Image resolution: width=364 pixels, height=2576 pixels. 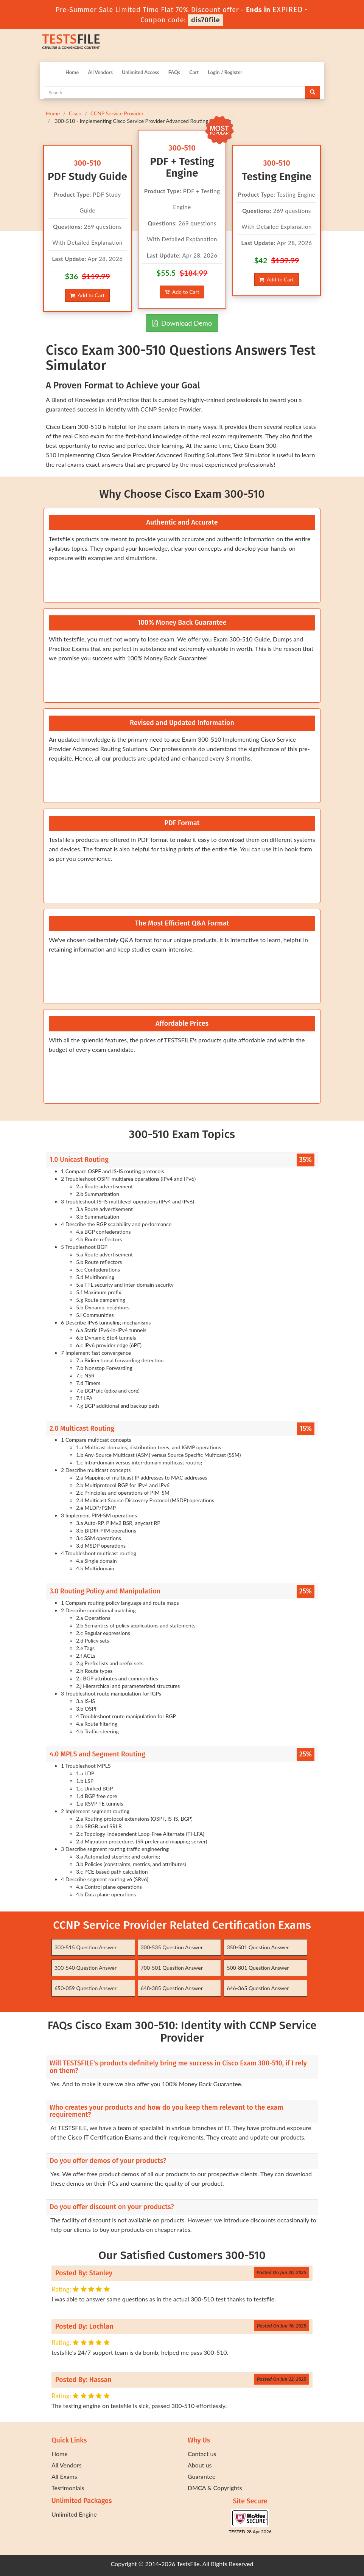 What do you see at coordinates (200, 2465) in the screenshot?
I see `About us` at bounding box center [200, 2465].